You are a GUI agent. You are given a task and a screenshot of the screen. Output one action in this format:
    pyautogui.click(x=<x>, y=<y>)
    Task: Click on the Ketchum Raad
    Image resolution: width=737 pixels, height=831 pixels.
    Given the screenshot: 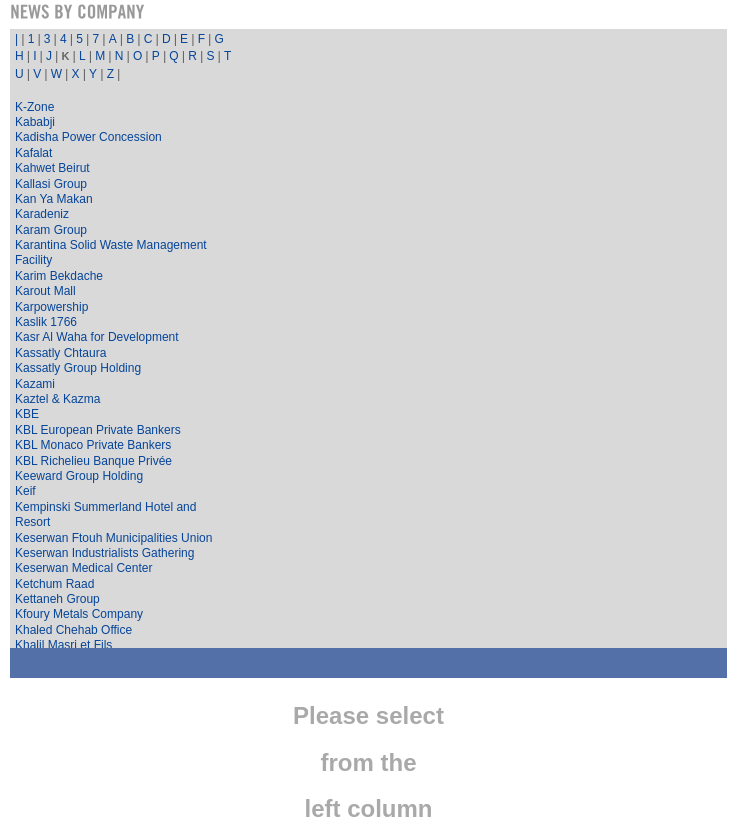 What is the action you would take?
    pyautogui.click(x=54, y=584)
    